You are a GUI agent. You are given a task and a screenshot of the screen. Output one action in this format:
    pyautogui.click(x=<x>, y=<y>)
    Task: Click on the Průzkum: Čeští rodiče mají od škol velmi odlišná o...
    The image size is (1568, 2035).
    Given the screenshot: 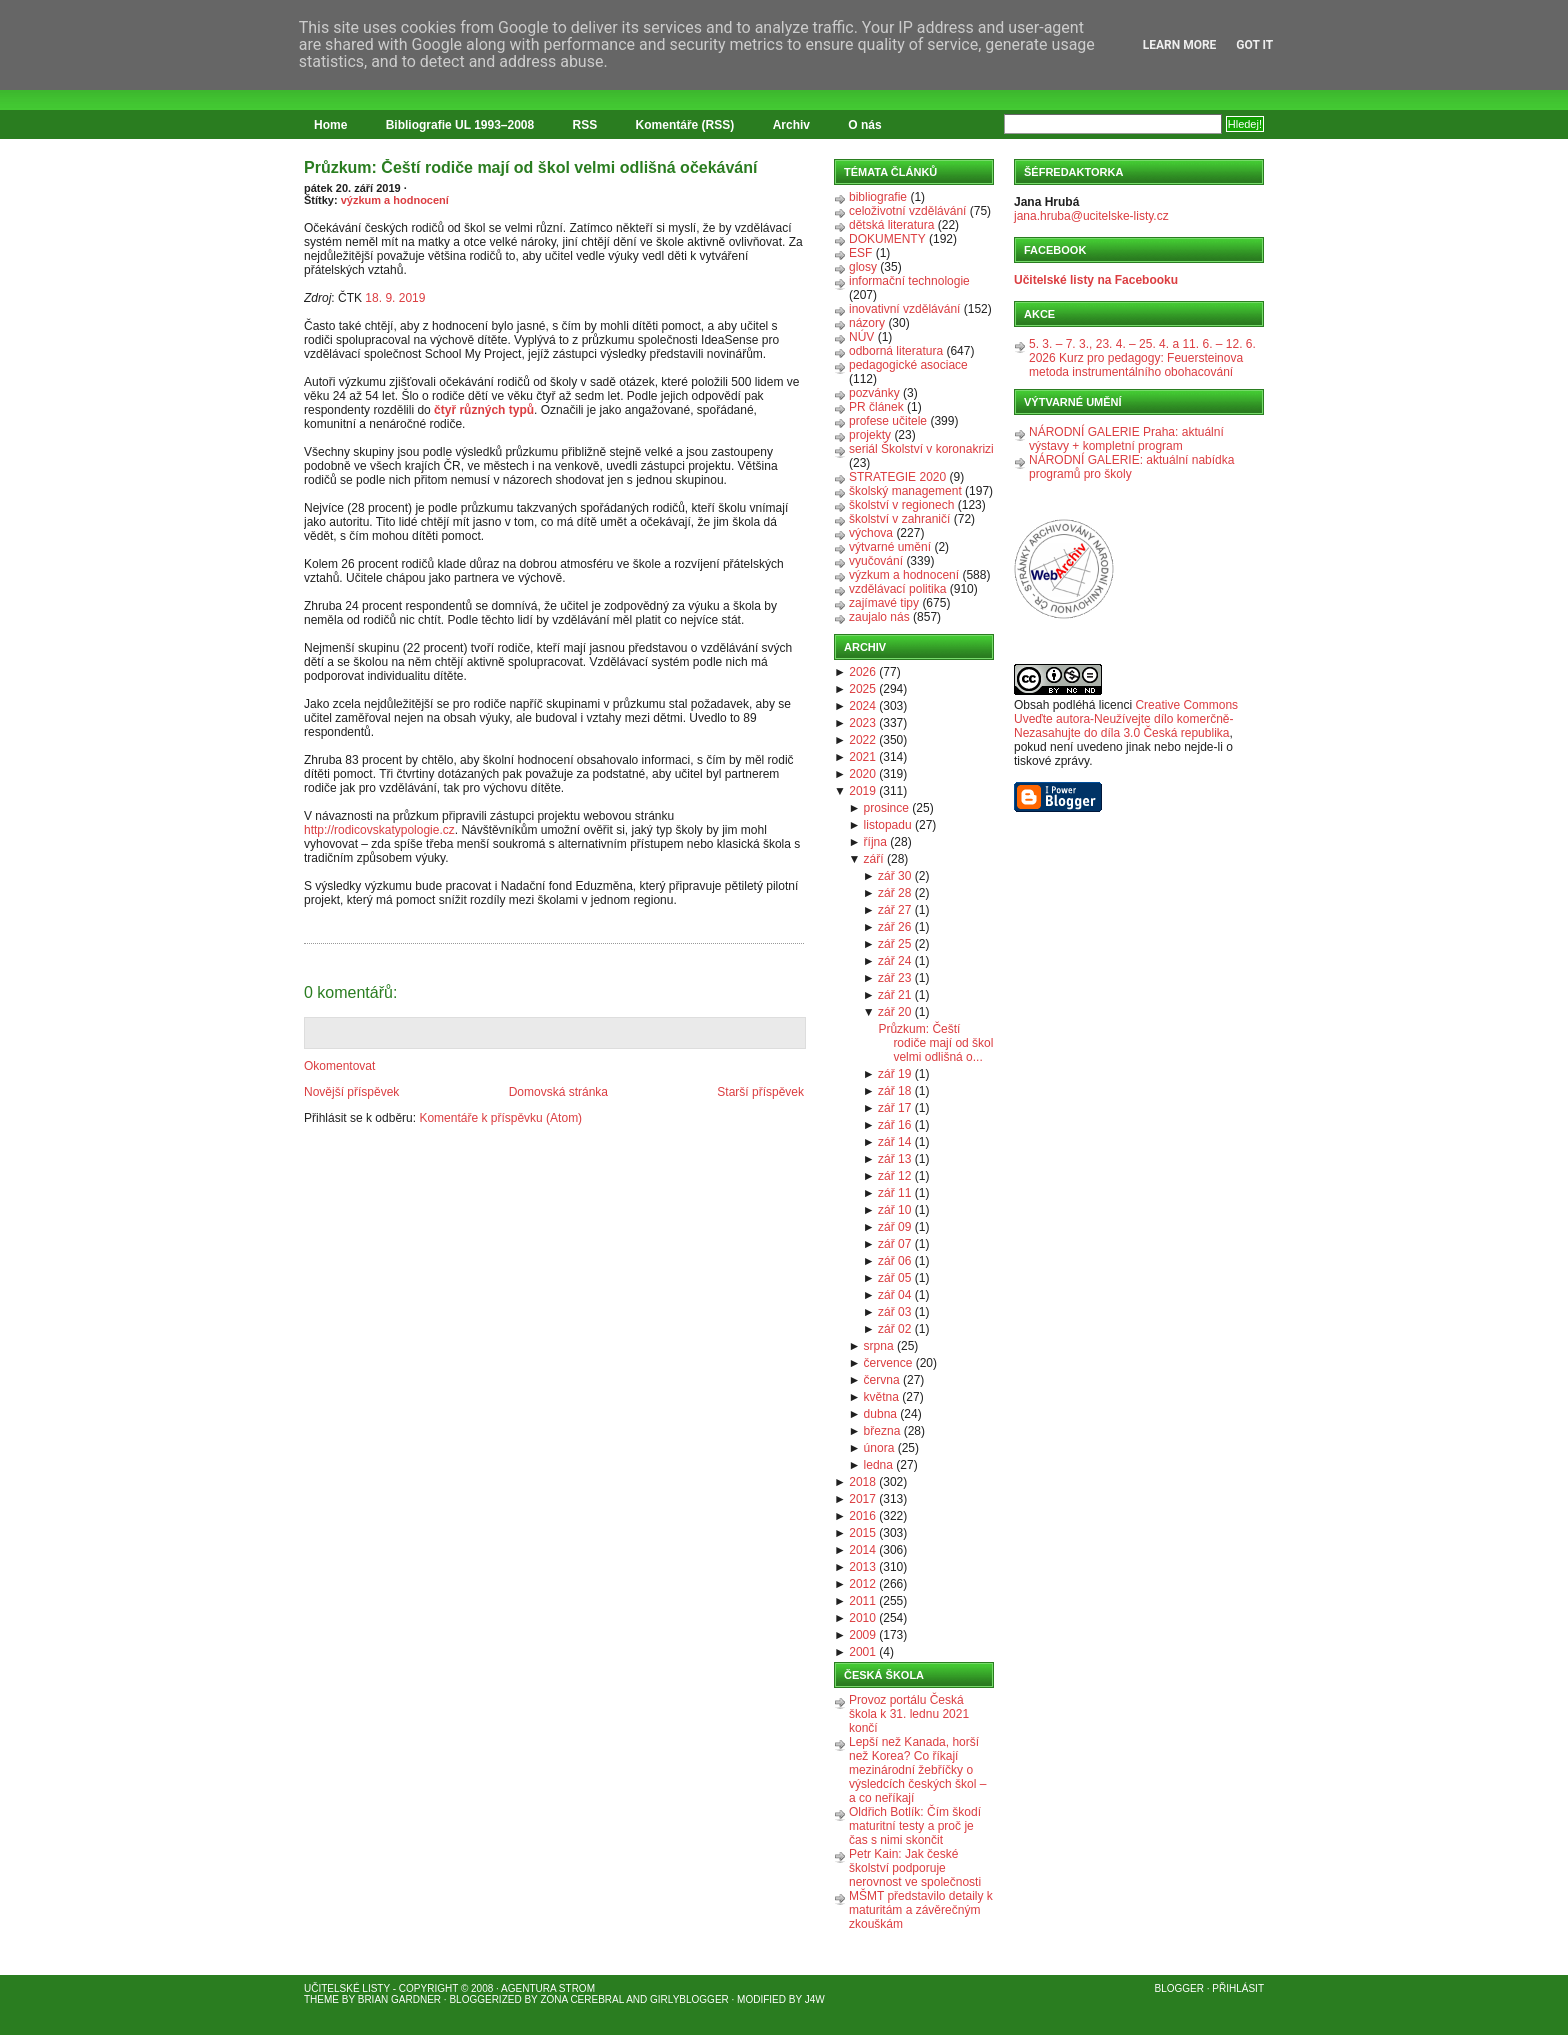 What is the action you would take?
    pyautogui.click(x=935, y=1043)
    